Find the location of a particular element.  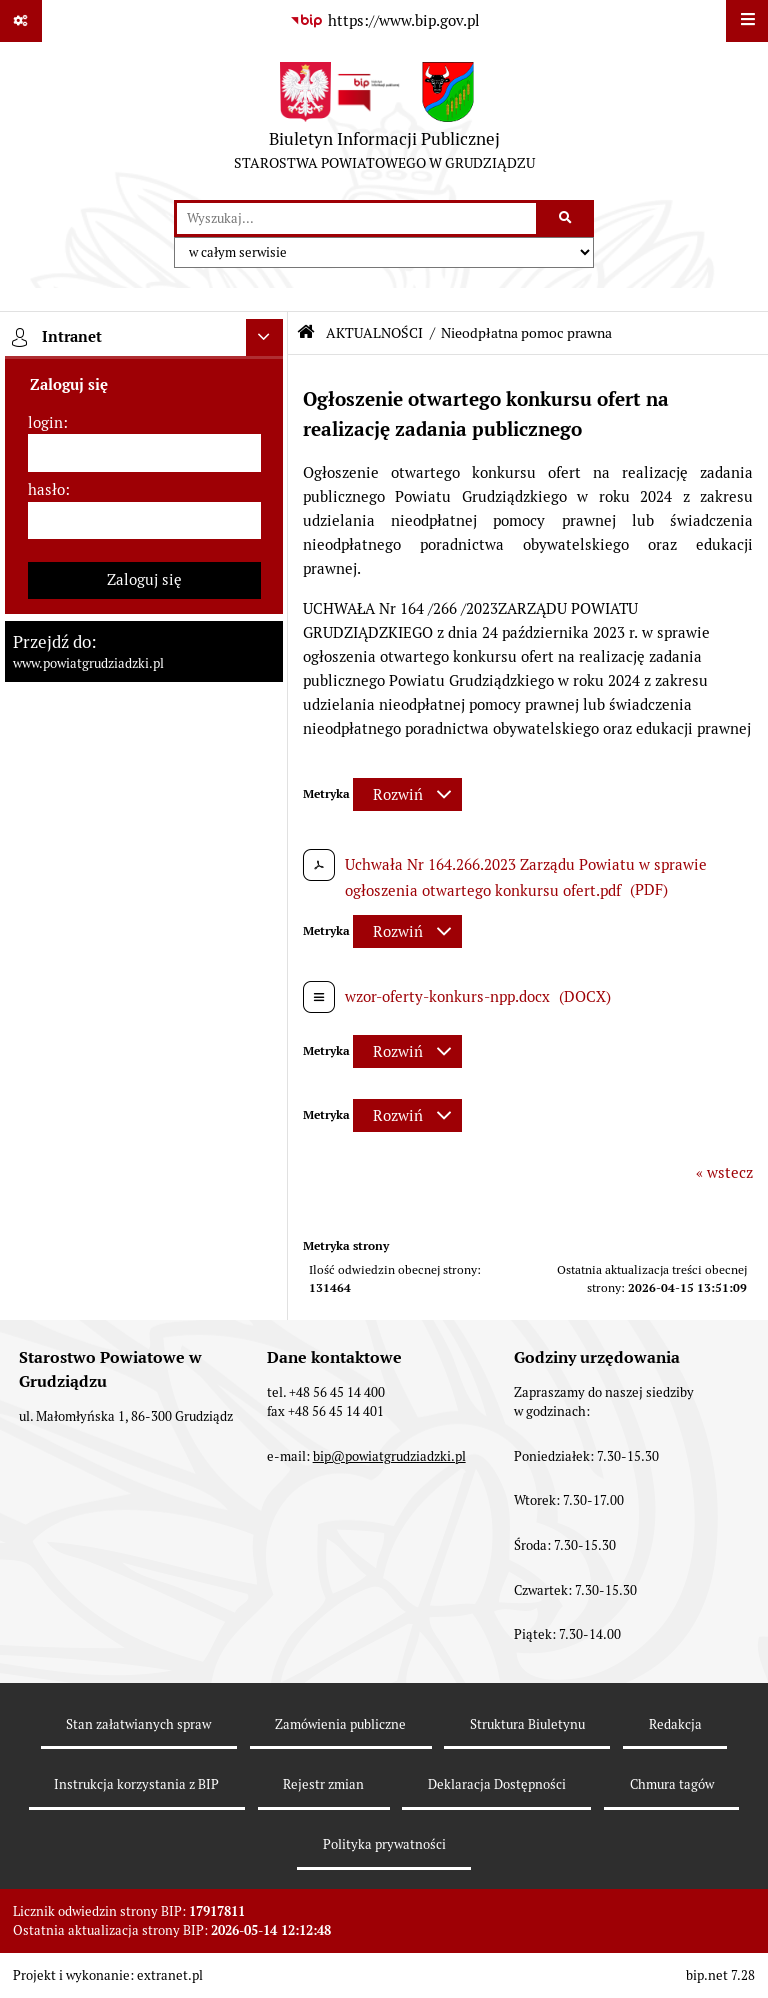

AKTUALNOŚCI is located at coordinates (374, 333).